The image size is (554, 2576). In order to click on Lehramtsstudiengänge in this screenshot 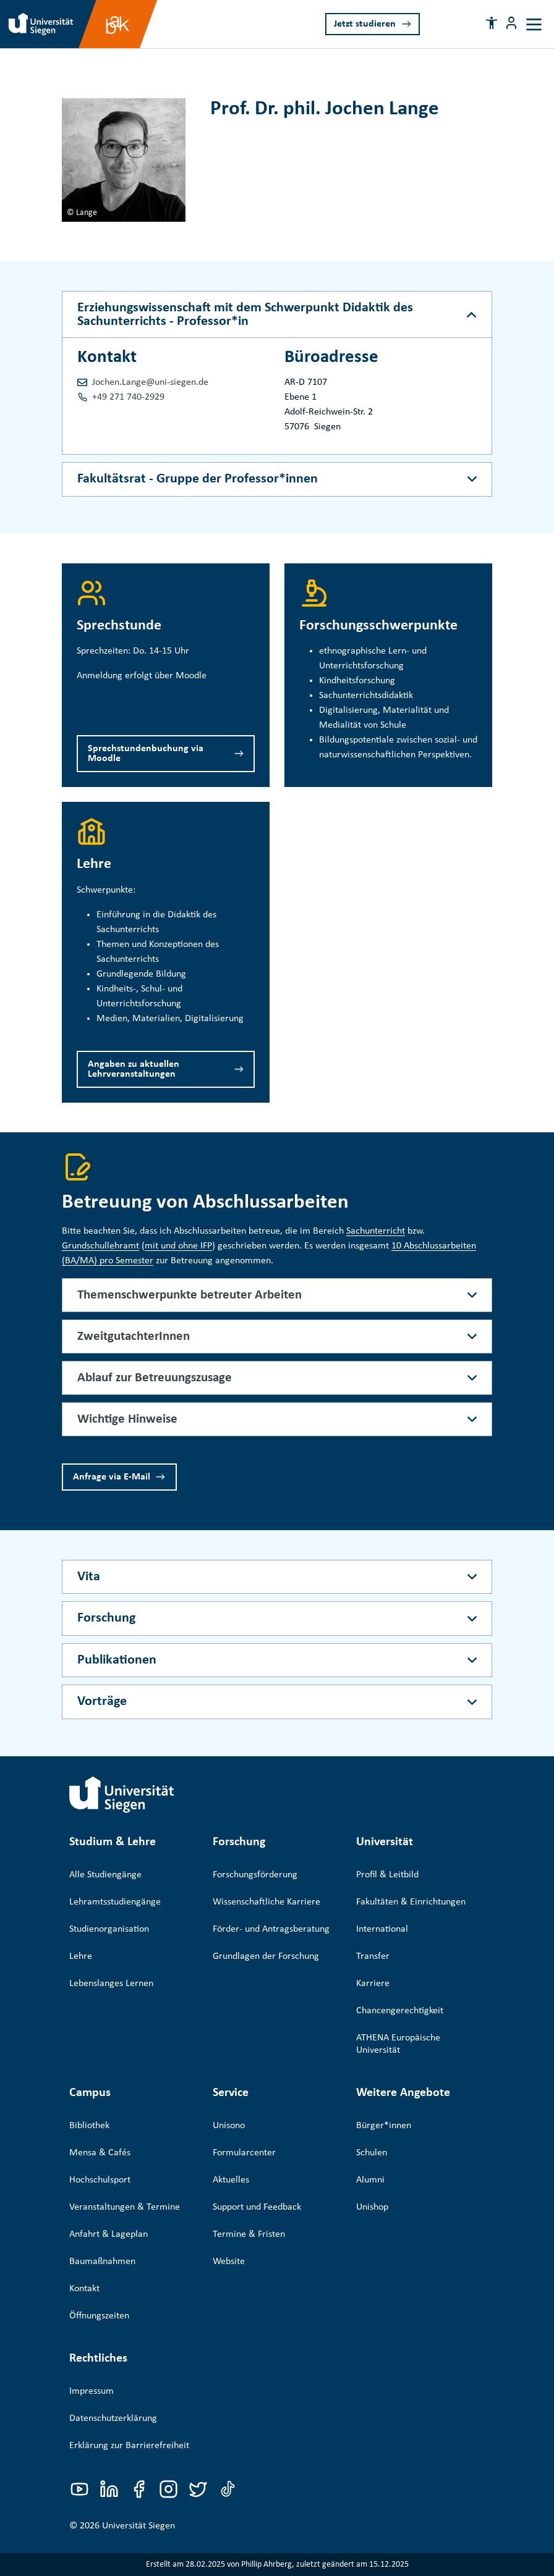, I will do `click(115, 1902)`.